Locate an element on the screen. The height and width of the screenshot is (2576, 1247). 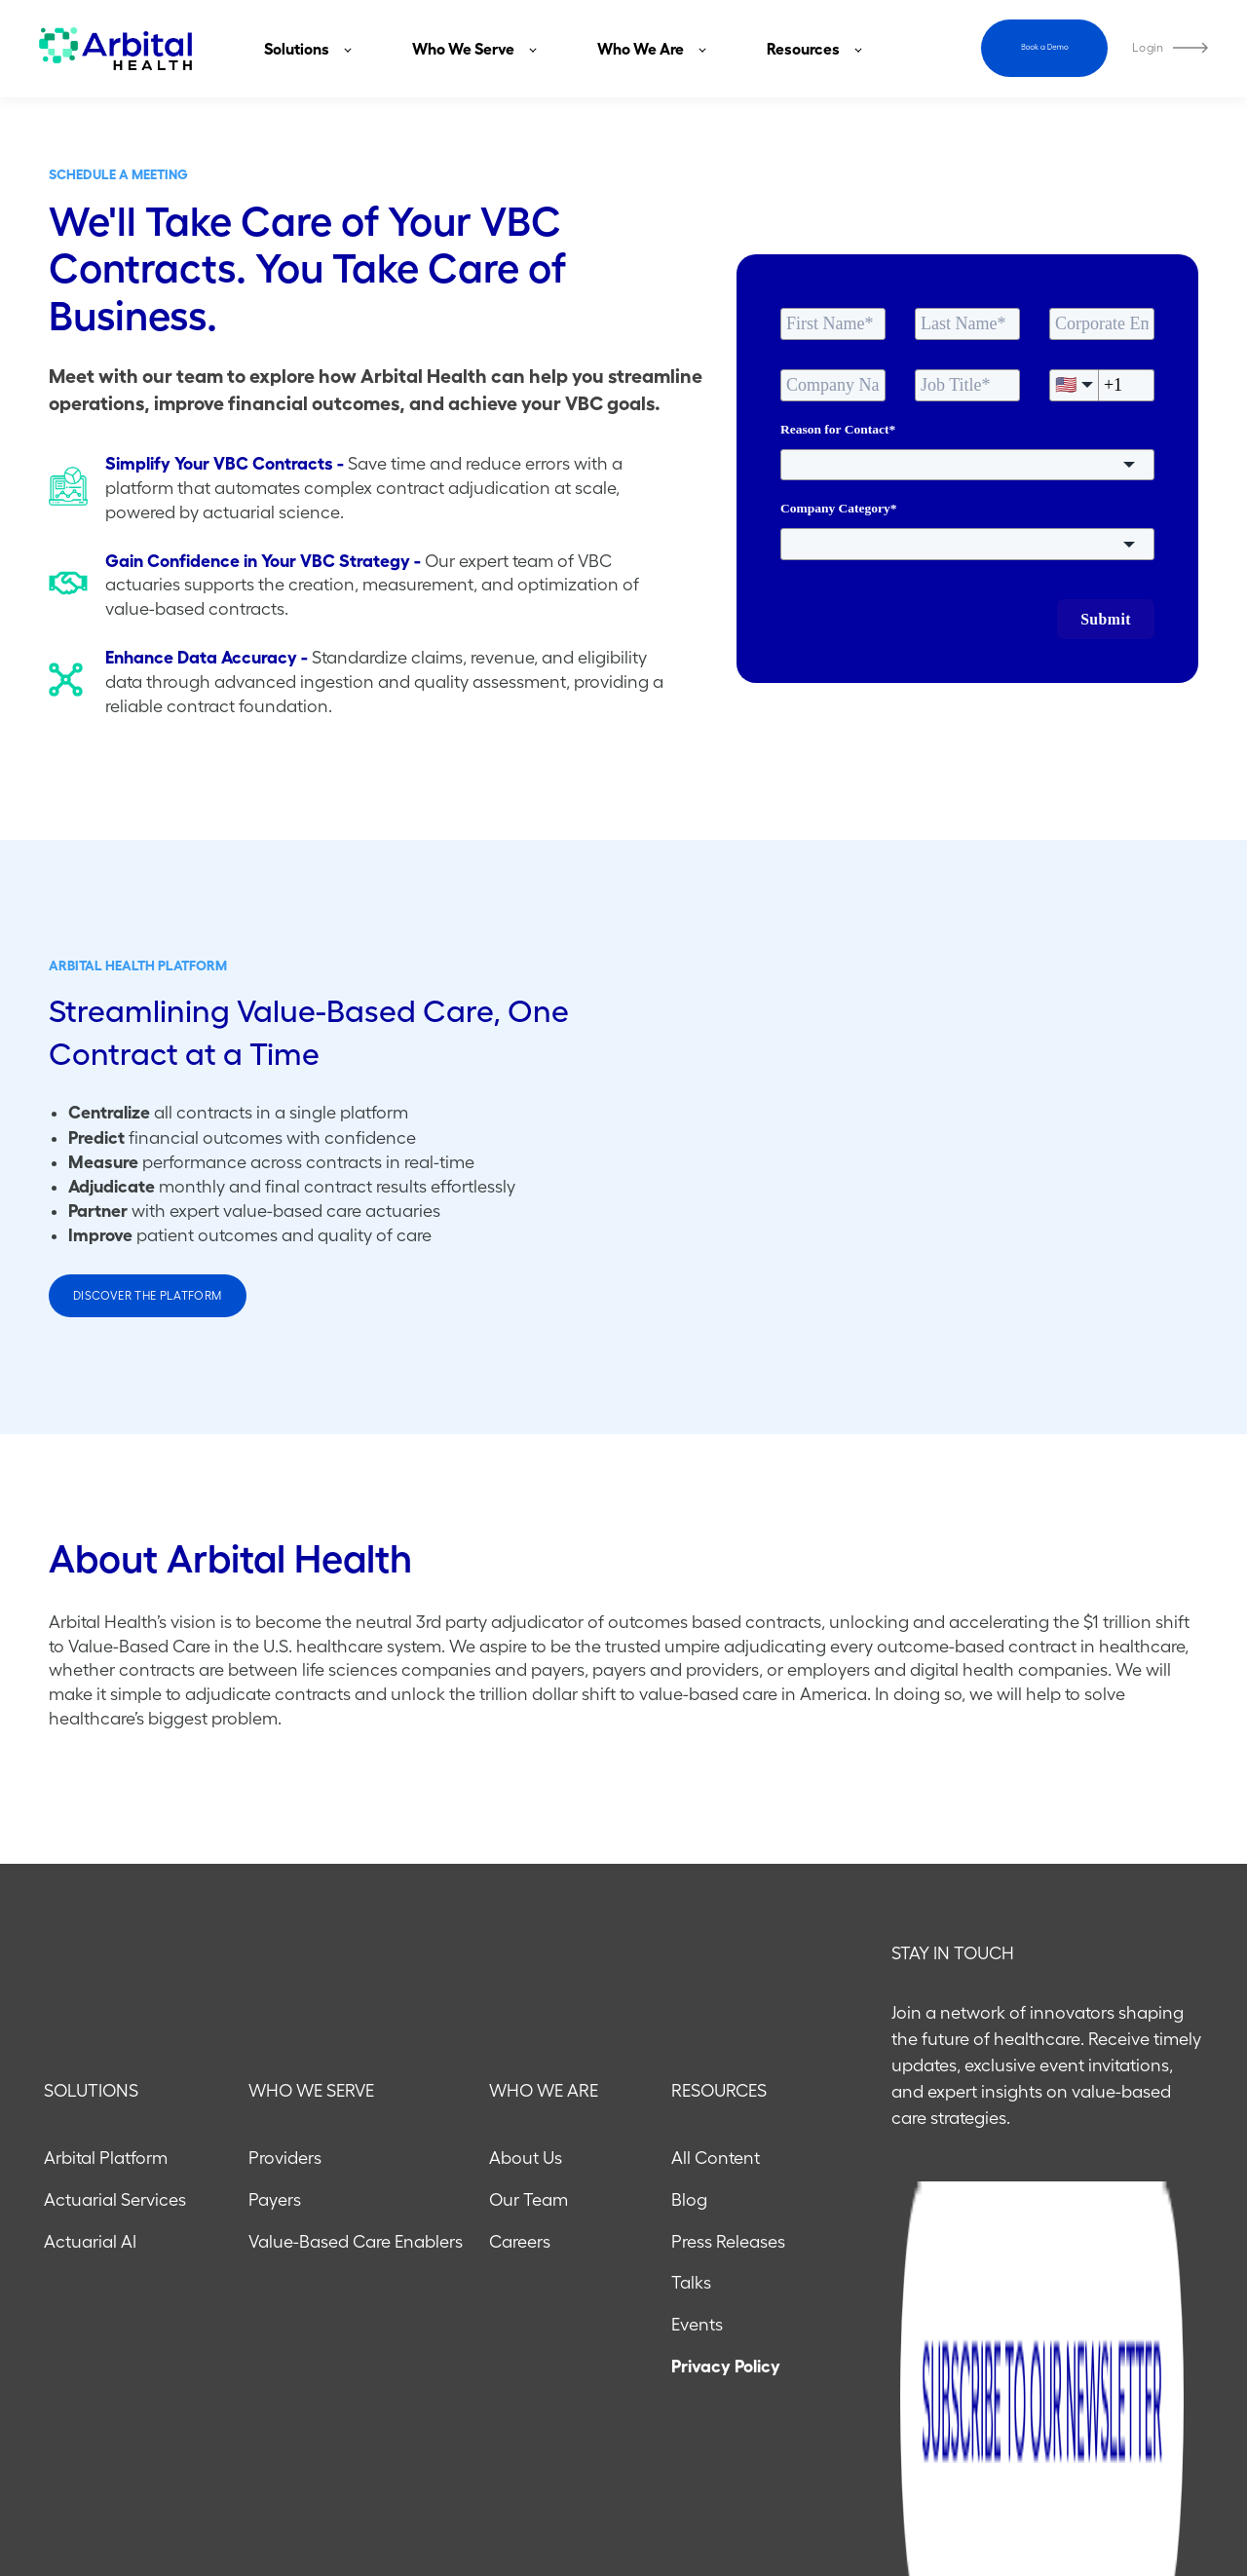
[combobox] is located at coordinates (967, 465).